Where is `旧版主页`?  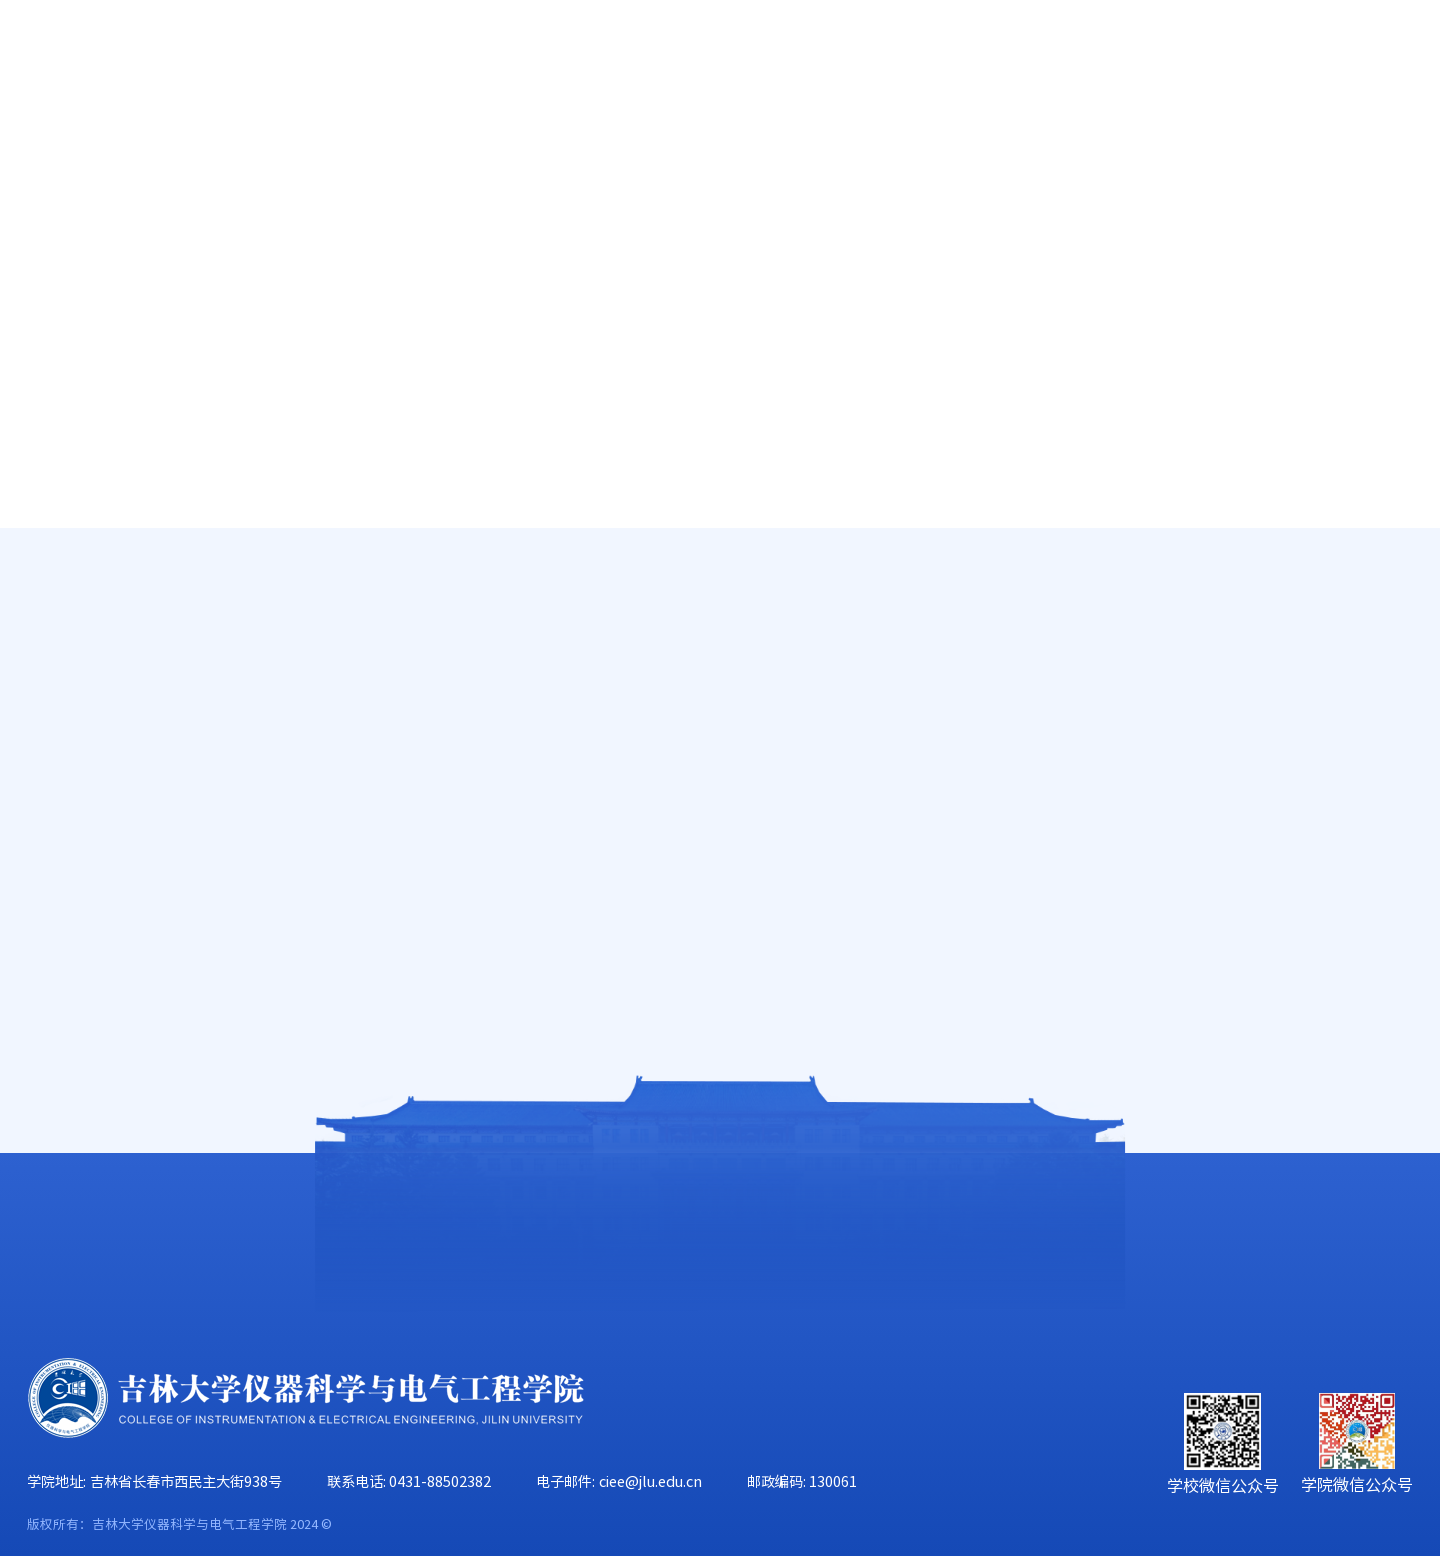
旧版主页 is located at coordinates (1327, 58).